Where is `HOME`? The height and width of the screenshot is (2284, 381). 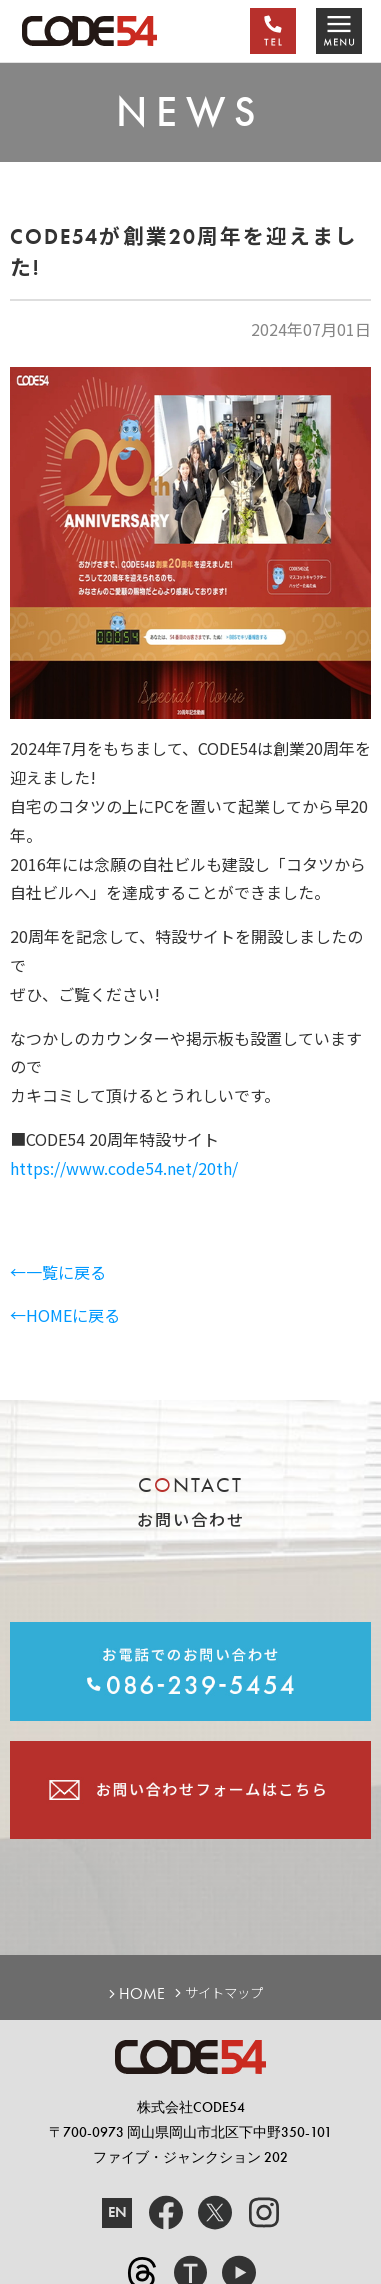
HOME is located at coordinates (142, 1994).